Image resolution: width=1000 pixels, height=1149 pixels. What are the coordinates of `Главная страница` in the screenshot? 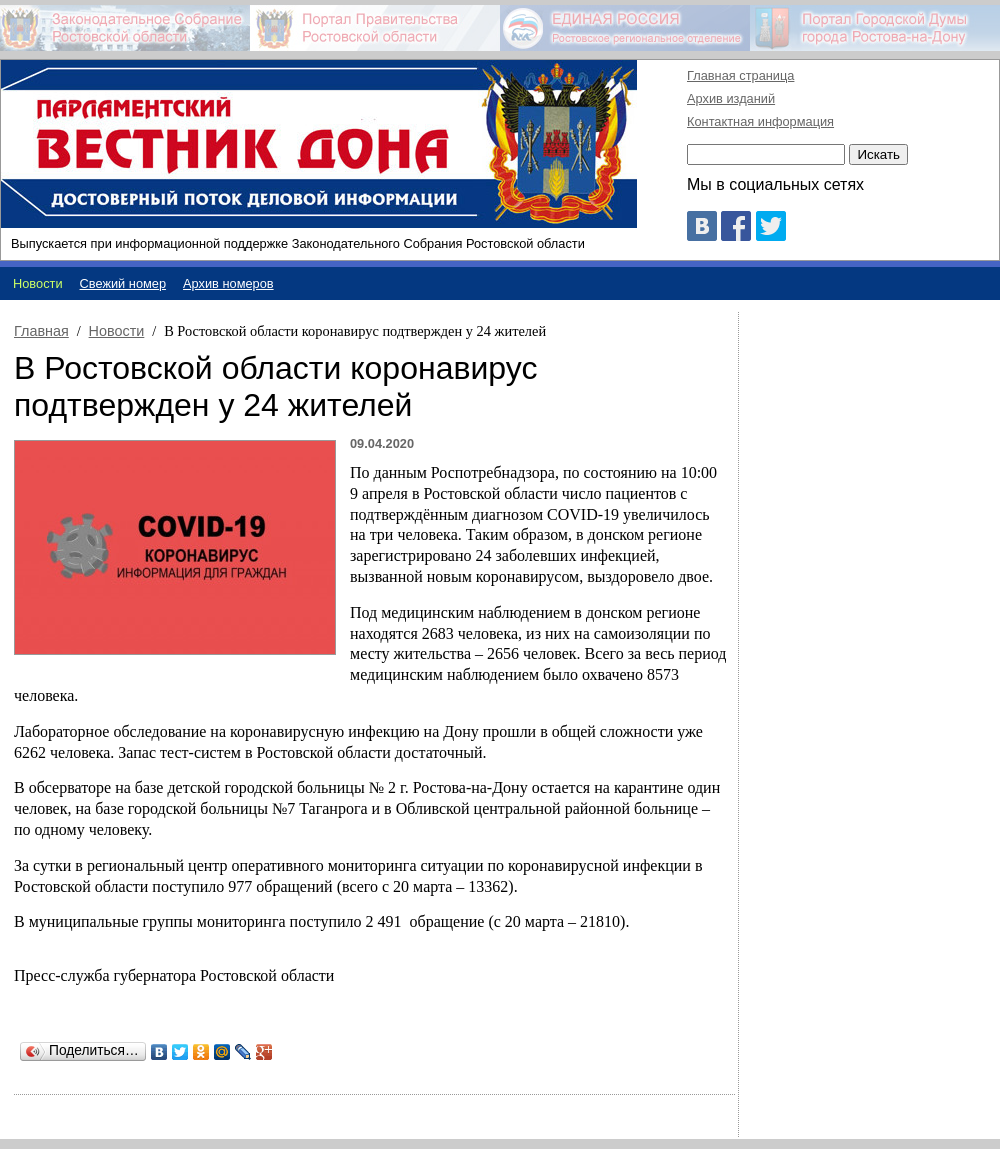 It's located at (740, 75).